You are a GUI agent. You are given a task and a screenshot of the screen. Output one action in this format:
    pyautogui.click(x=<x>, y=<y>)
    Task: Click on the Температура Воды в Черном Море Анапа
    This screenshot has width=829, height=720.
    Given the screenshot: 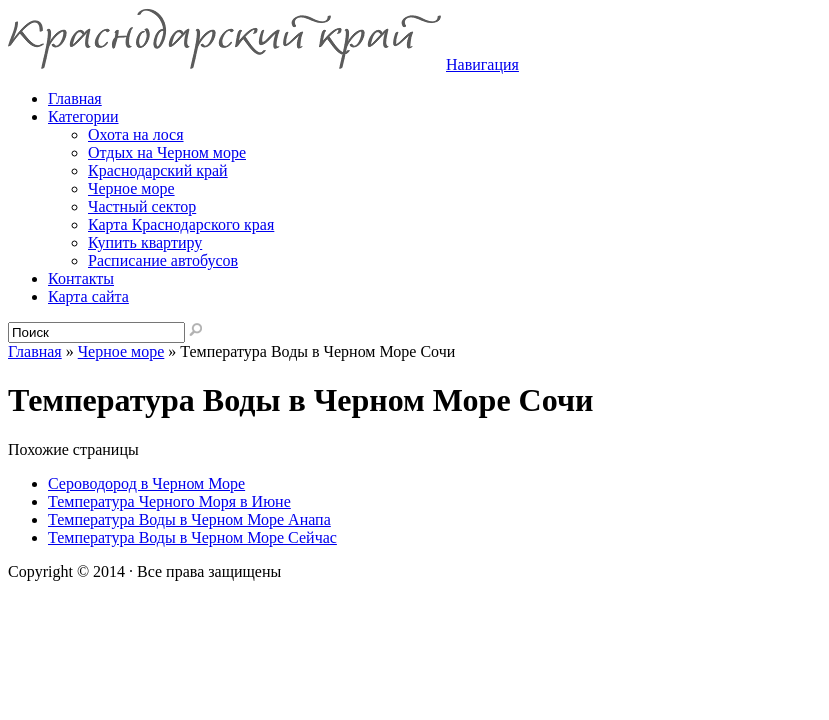 What is the action you would take?
    pyautogui.click(x=189, y=519)
    